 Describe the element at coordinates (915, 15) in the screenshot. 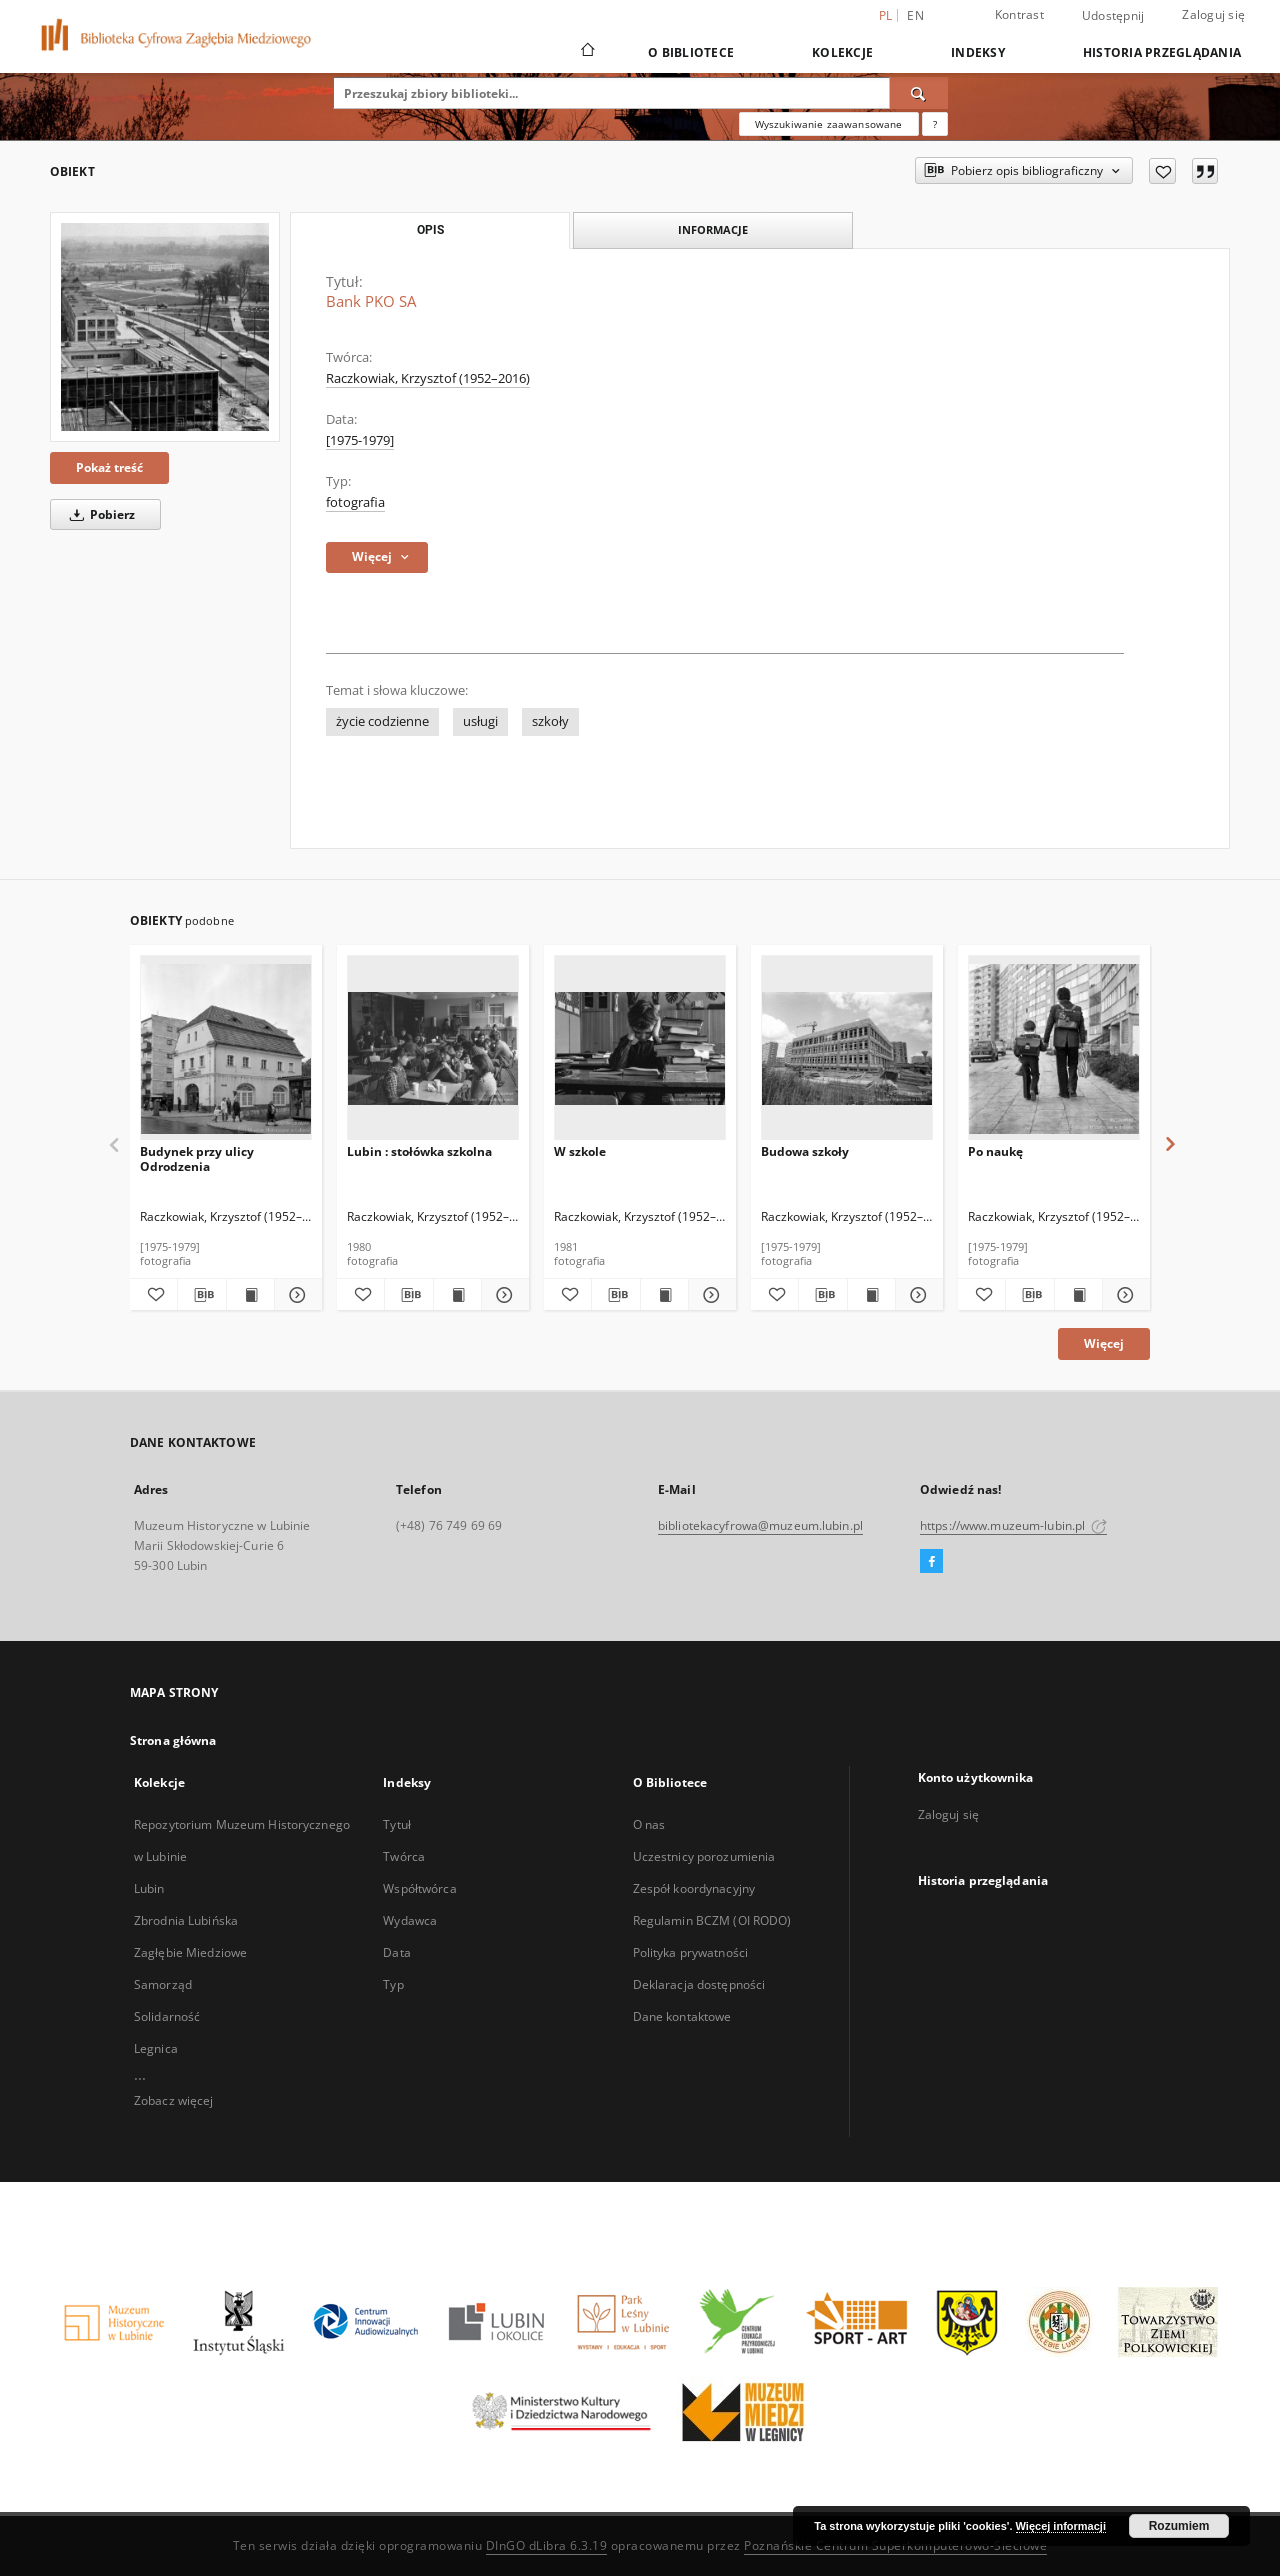

I see `en [English]` at that location.